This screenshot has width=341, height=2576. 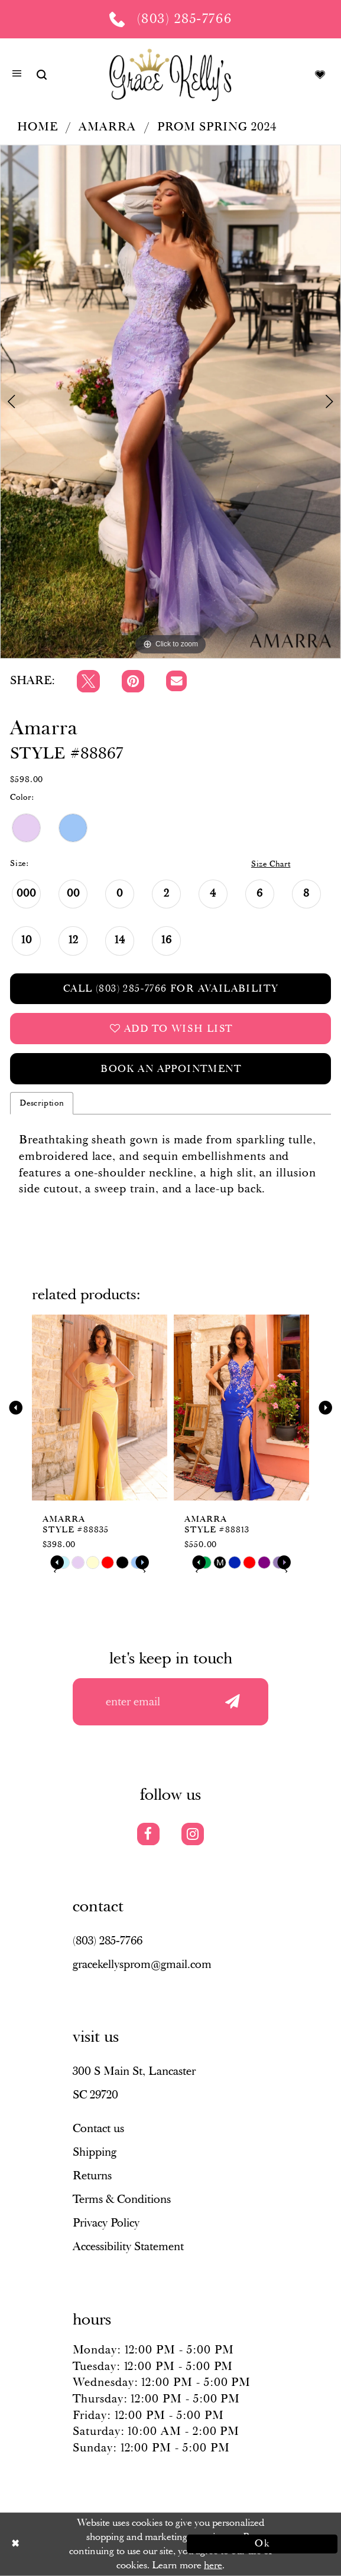 I want to click on Accessibility Statement, so click(x=128, y=2247).